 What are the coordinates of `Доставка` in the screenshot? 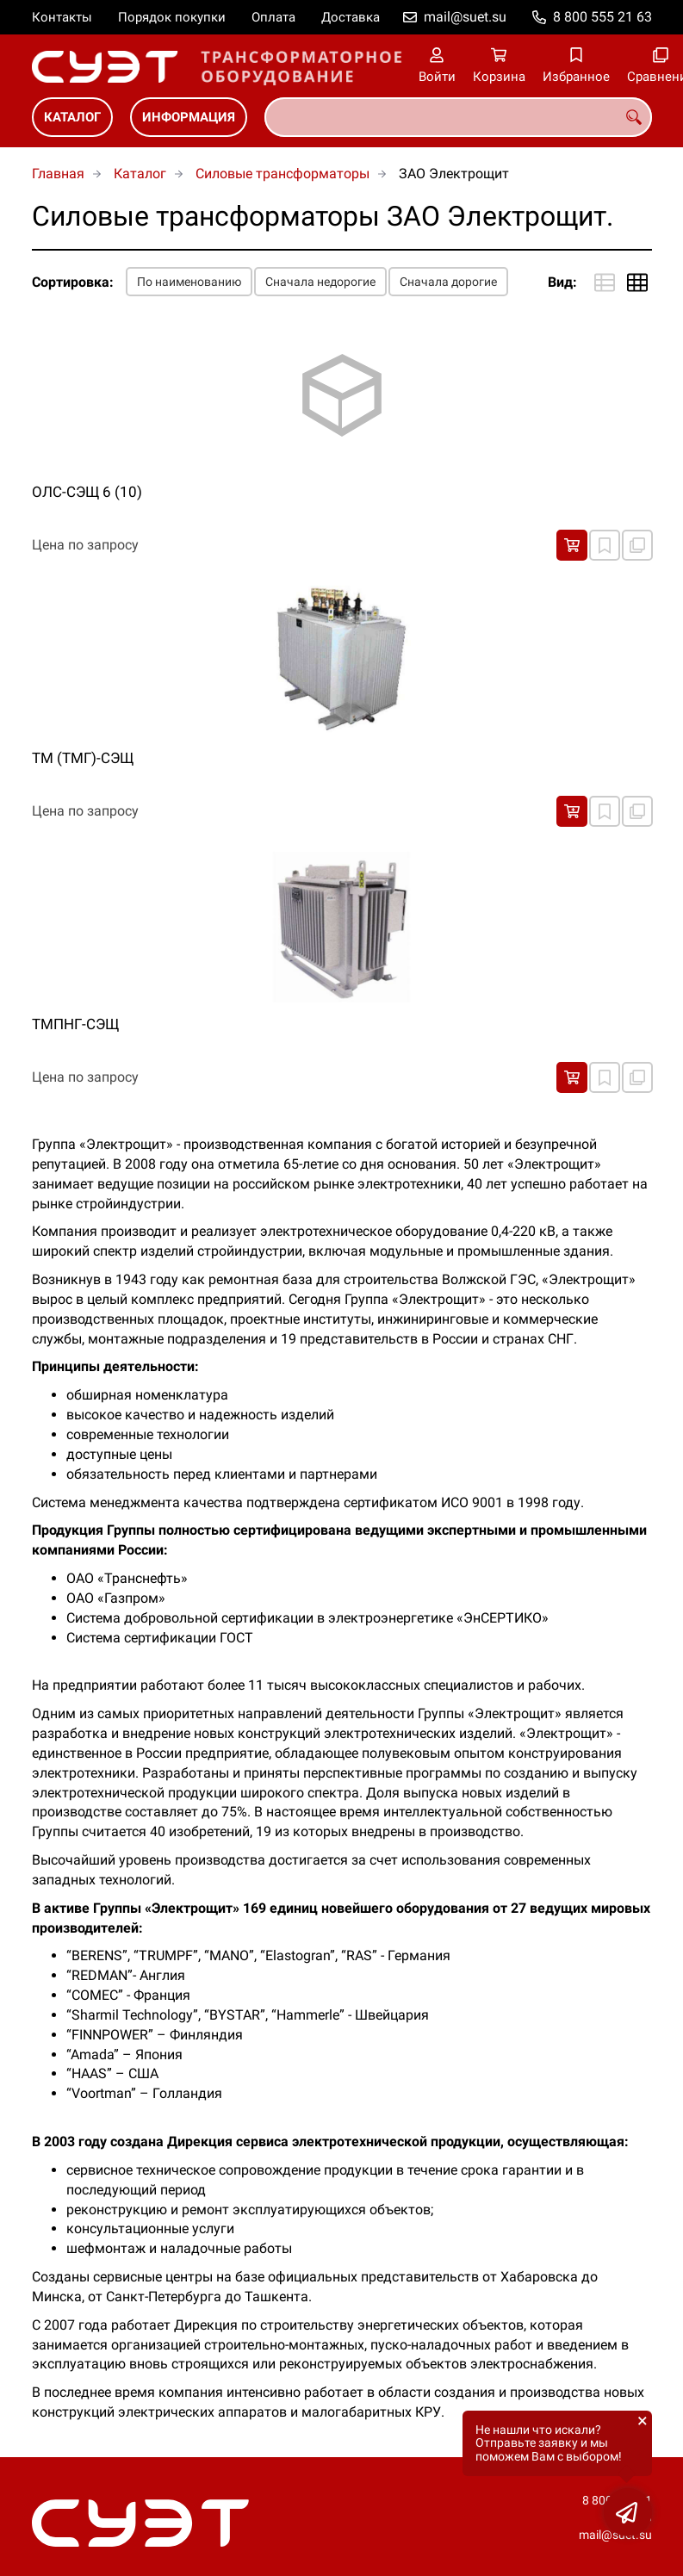 It's located at (350, 17).